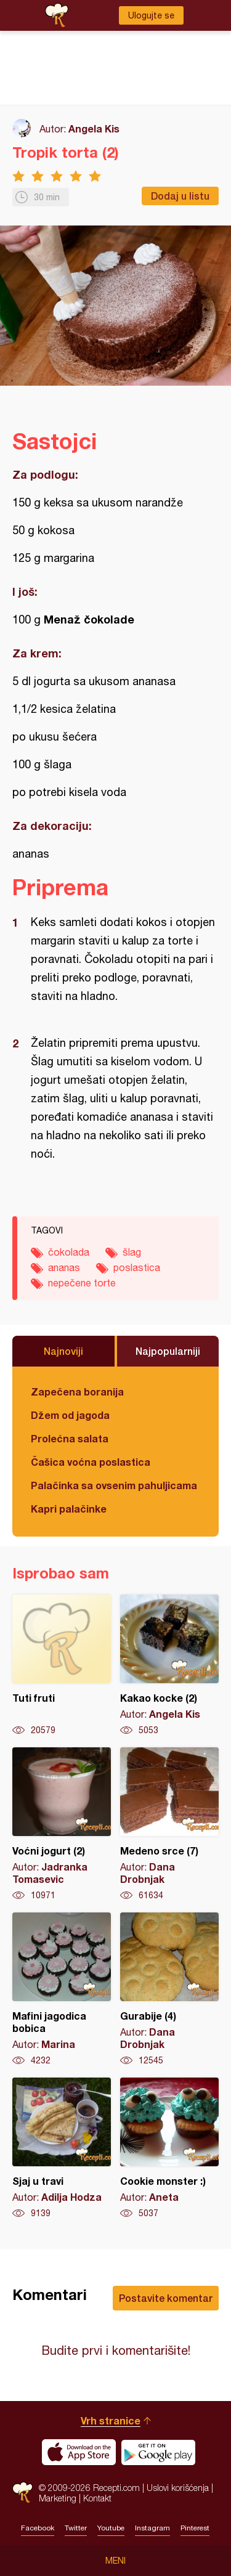 The height and width of the screenshot is (2576, 231). I want to click on poslastica, so click(136, 1267).